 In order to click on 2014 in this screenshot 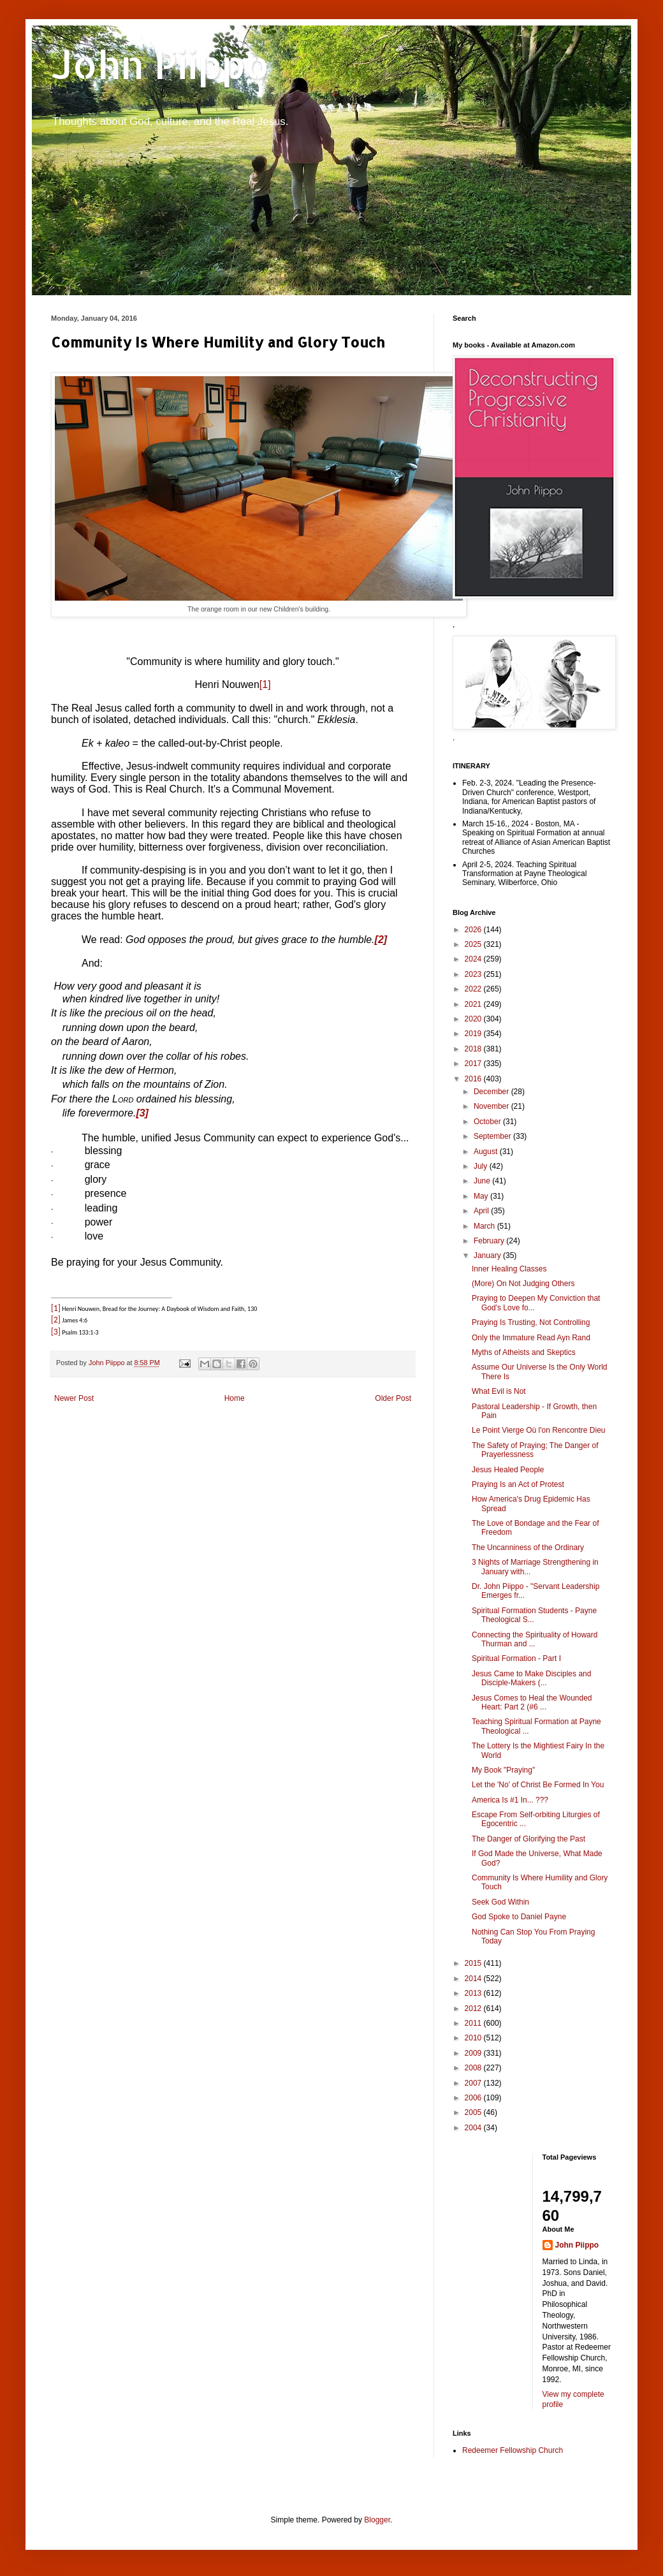, I will do `click(474, 1978)`.